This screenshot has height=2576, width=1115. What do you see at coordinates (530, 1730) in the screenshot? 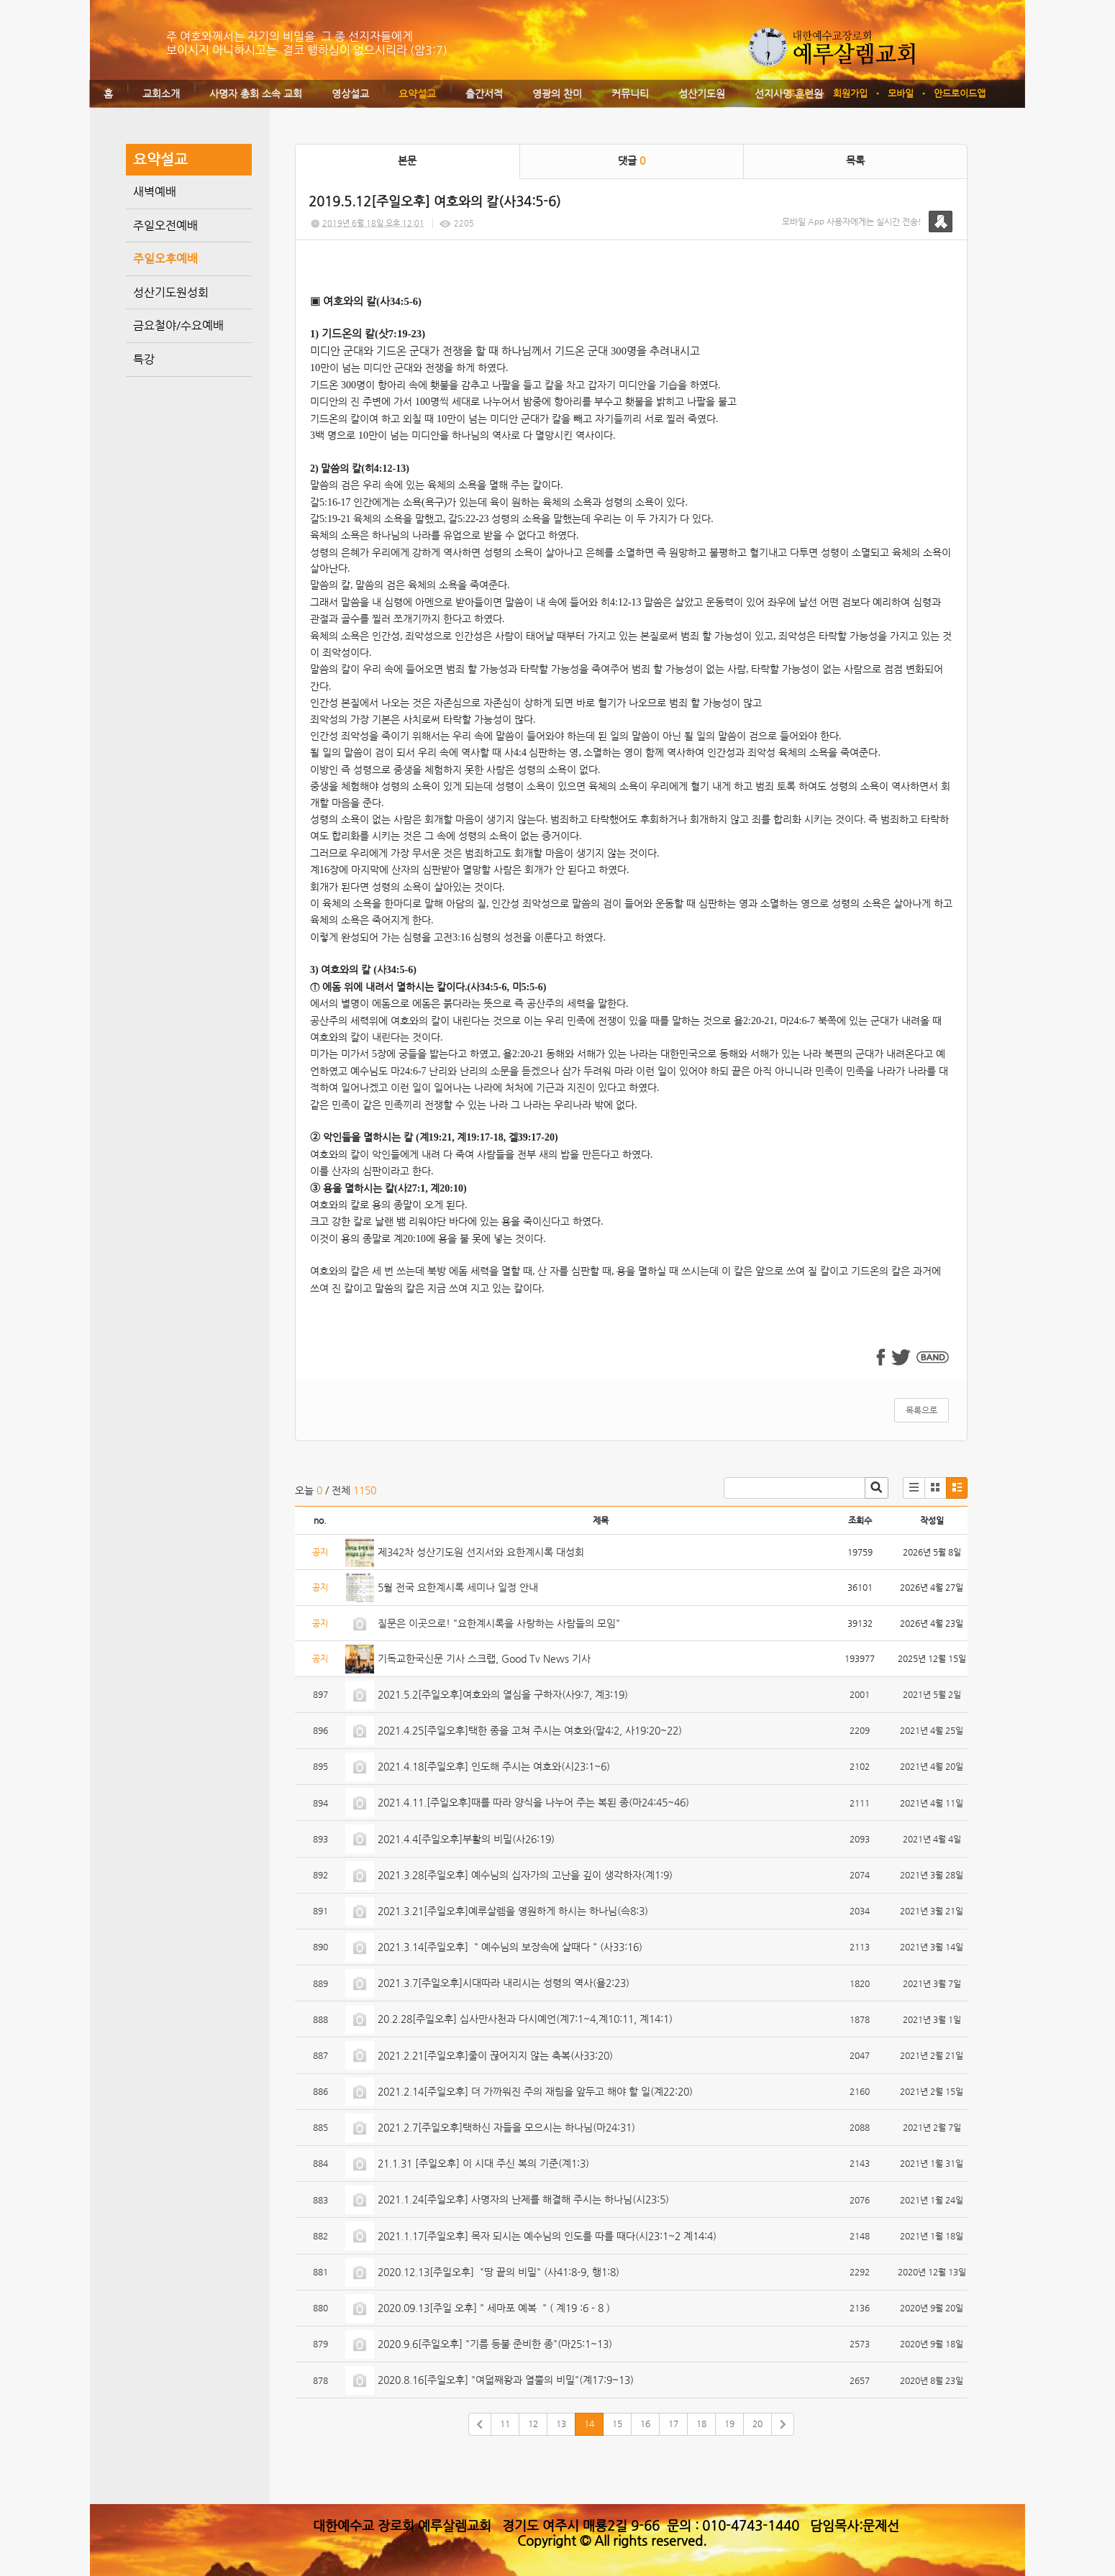
I see `2021.4.25[주일오후]택한 종을 고쳐 주시는 여호와(말4:2, 사19:20~22)` at bounding box center [530, 1730].